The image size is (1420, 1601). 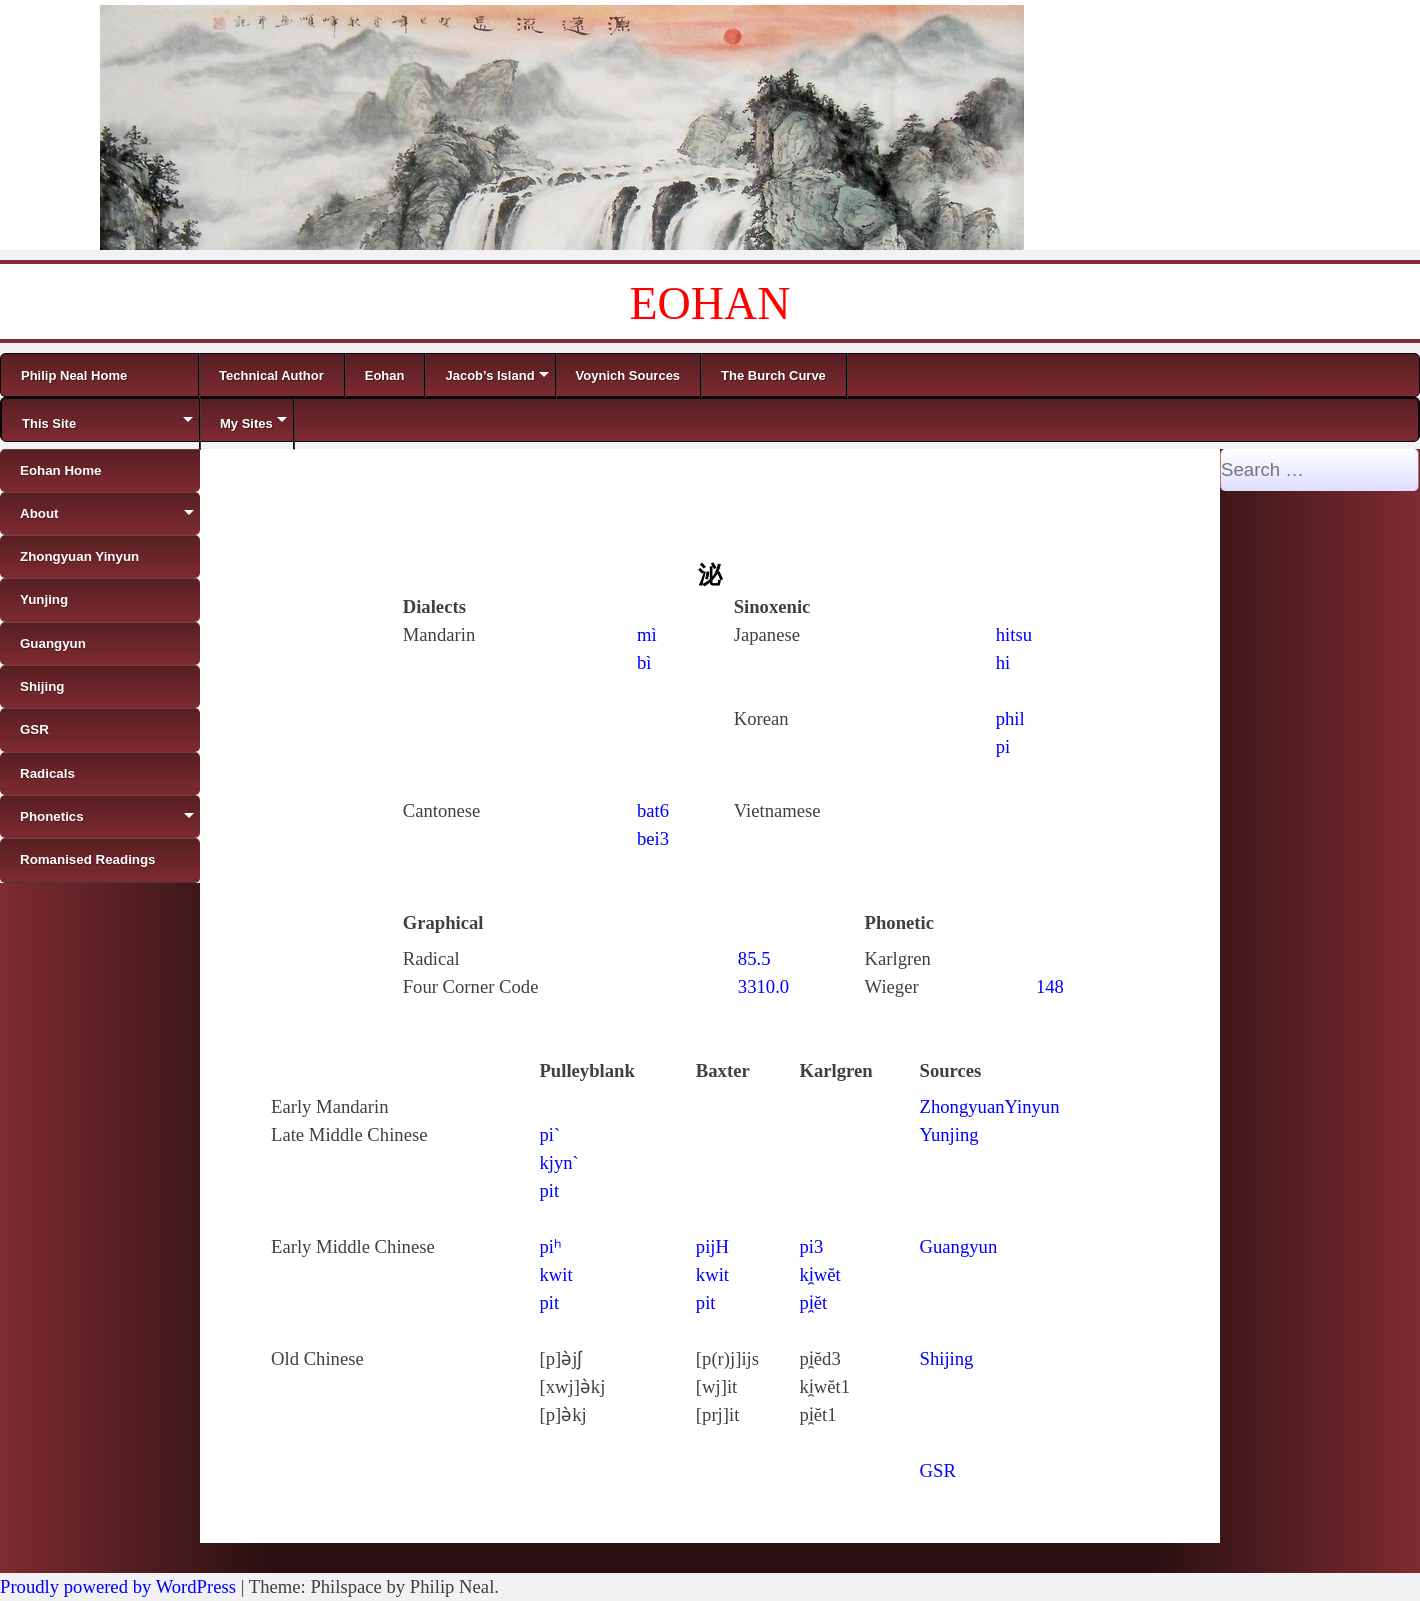 What do you see at coordinates (550, 1246) in the screenshot?
I see `piʰ` at bounding box center [550, 1246].